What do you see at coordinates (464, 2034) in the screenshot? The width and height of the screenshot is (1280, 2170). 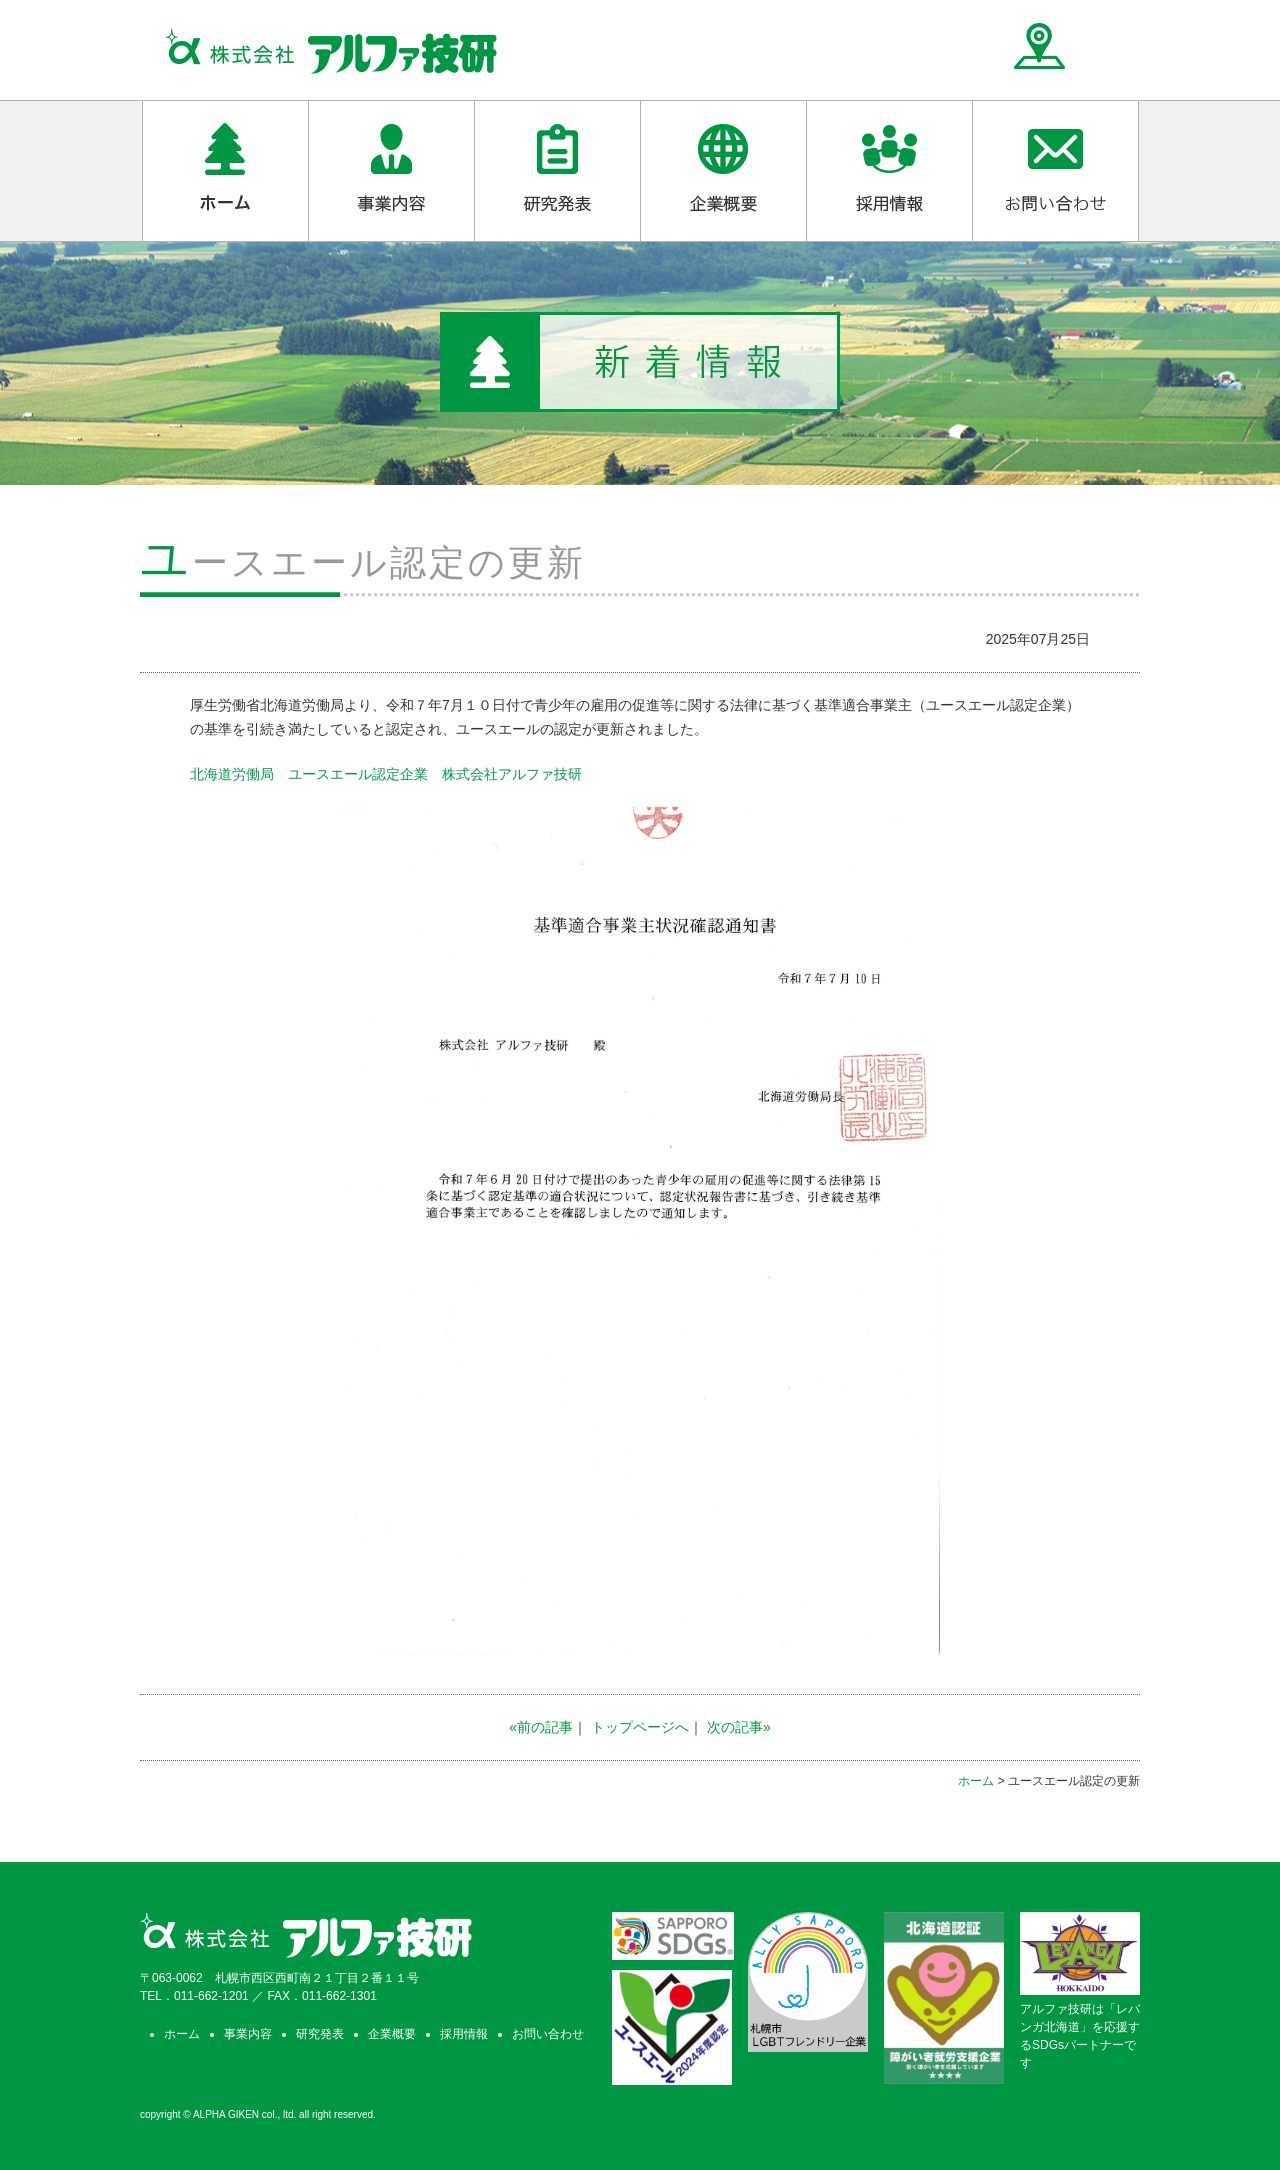 I see `採用情報` at bounding box center [464, 2034].